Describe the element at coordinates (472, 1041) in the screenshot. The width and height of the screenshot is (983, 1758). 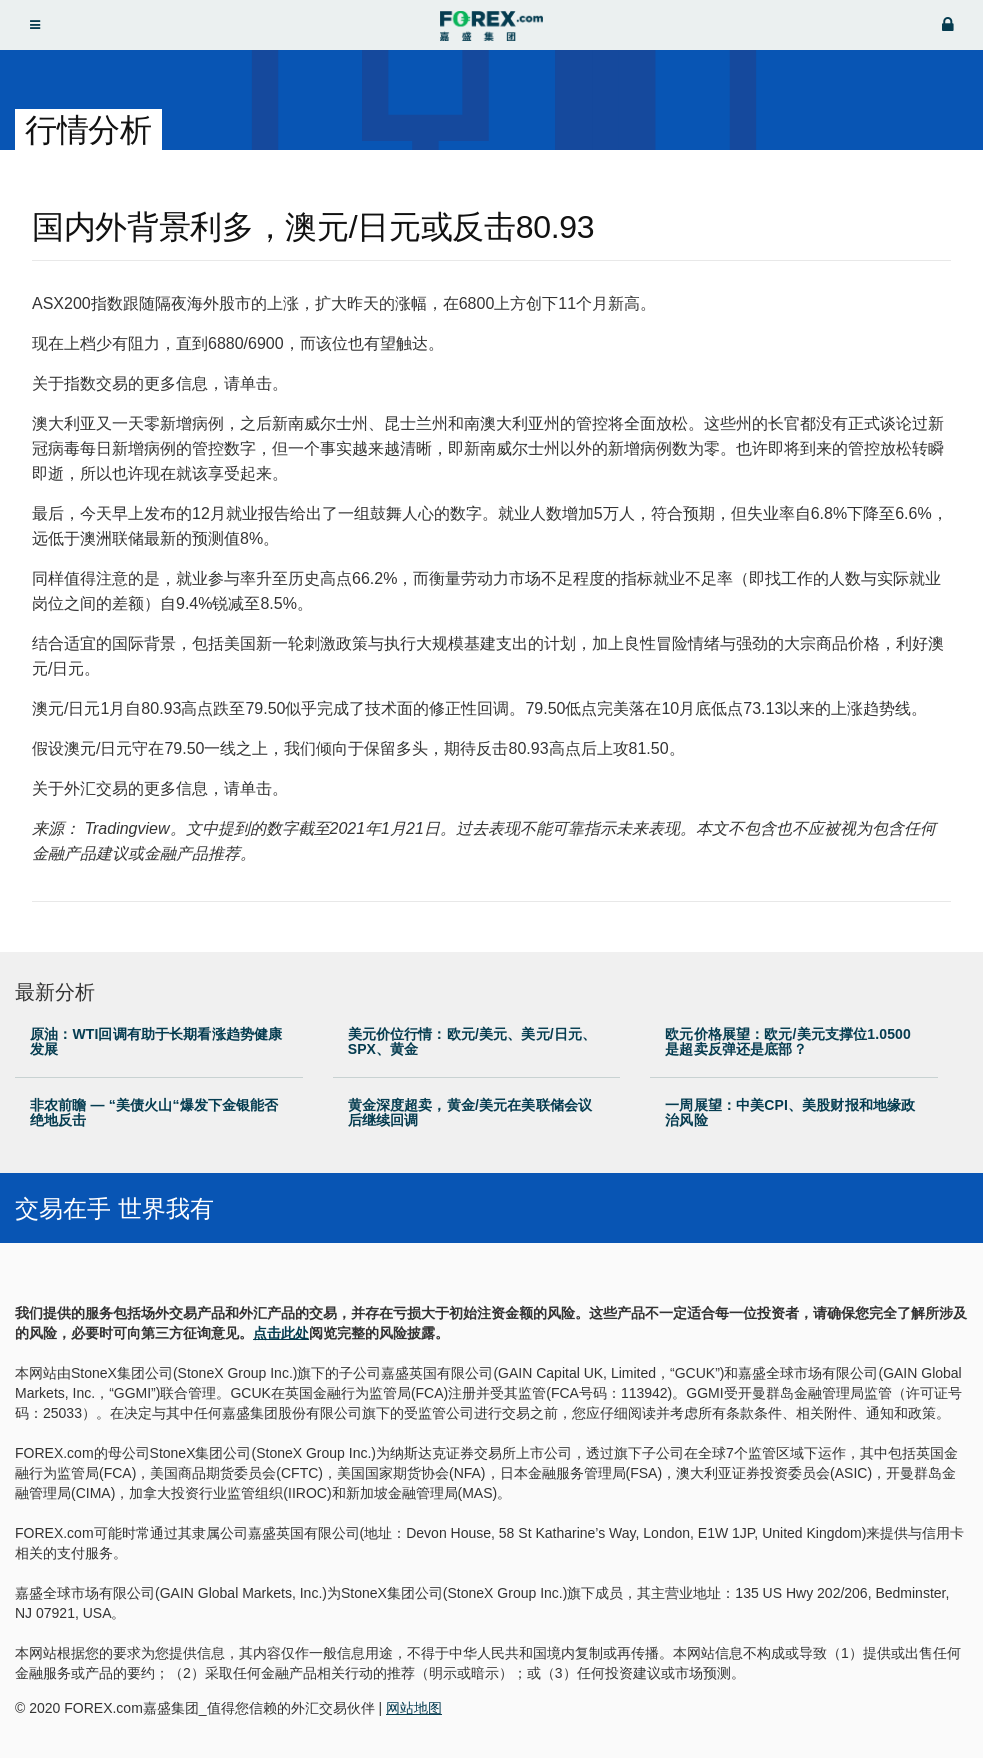
I see `美元价位行情：欧元/美元、美元/日元、SPX、黄金` at that location.